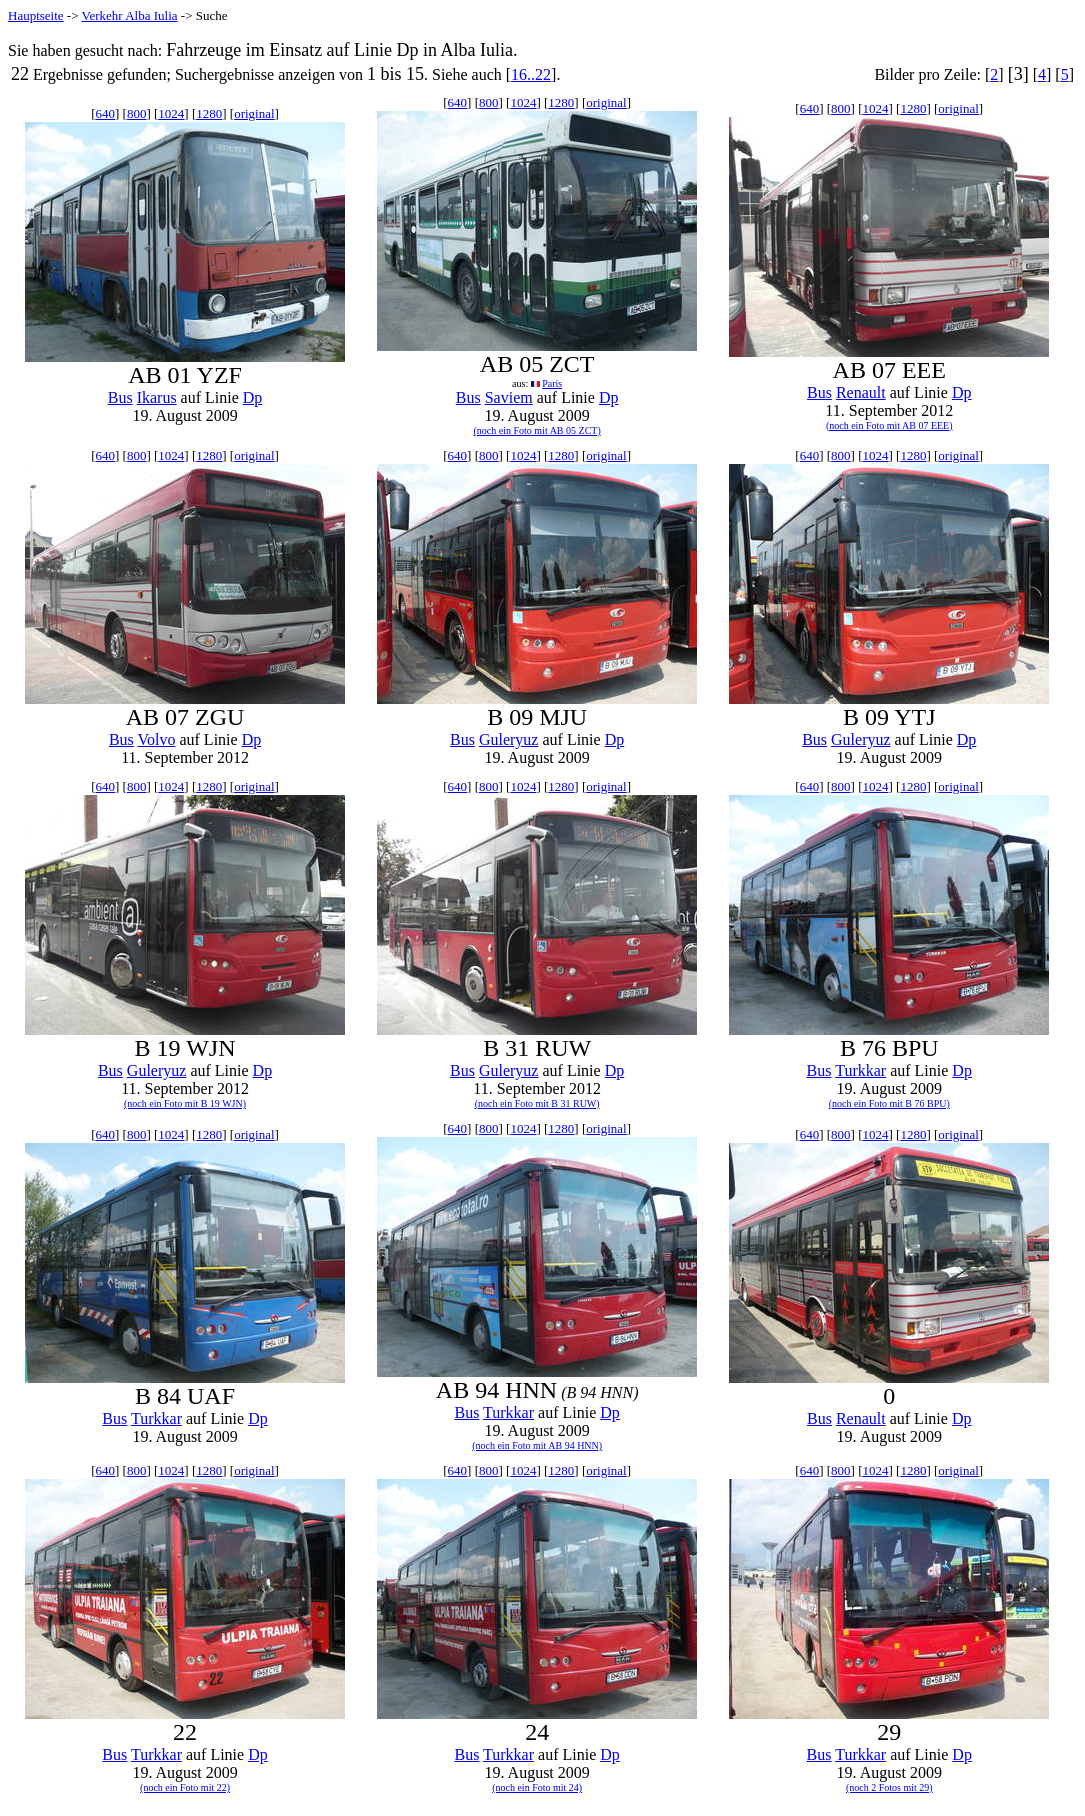 Image resolution: width=1085 pixels, height=1816 pixels. I want to click on Ikarus, so click(157, 397).